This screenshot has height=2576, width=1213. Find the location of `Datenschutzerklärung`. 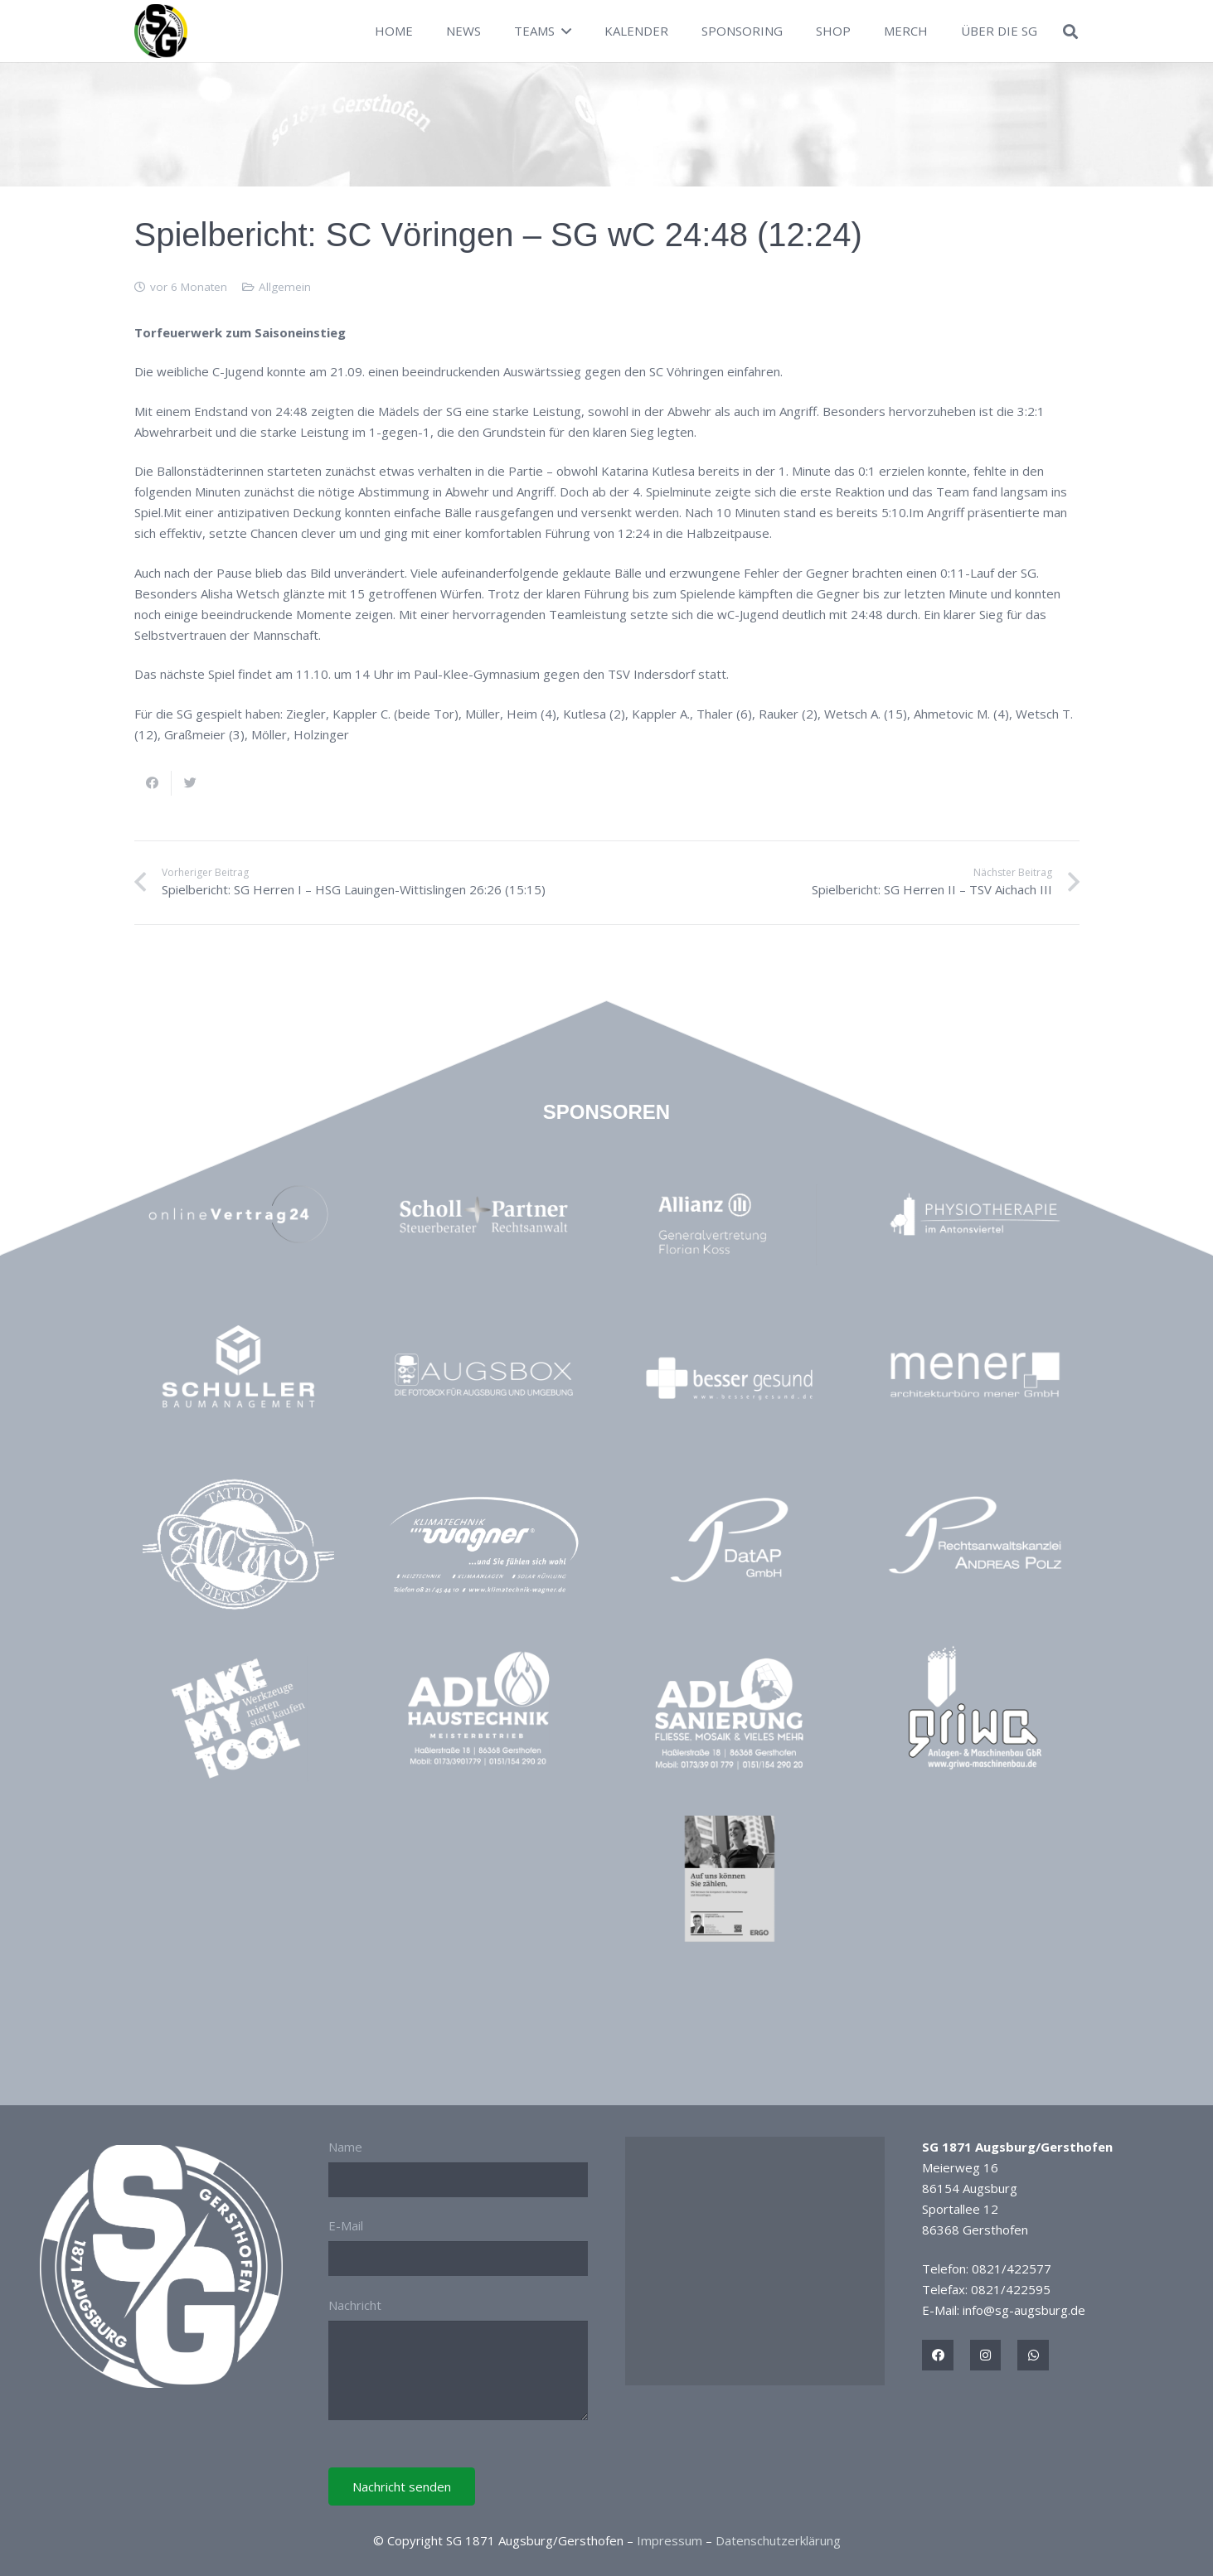

Datenschutzerklärung is located at coordinates (778, 2540).